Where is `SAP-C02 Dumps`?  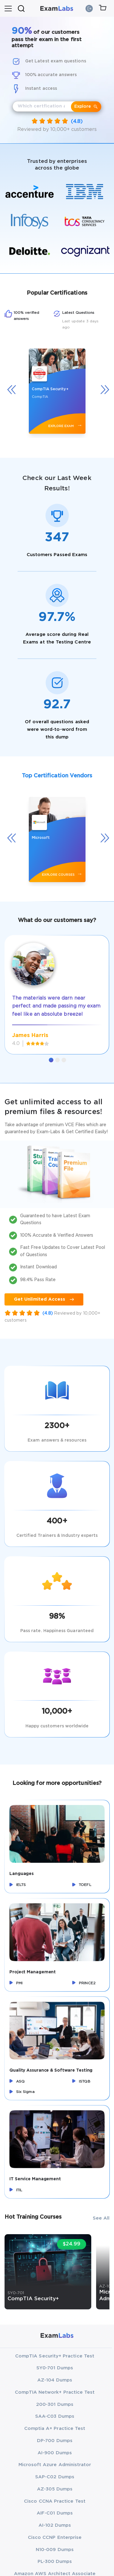
SAP-C02 Dumps is located at coordinates (54, 2477).